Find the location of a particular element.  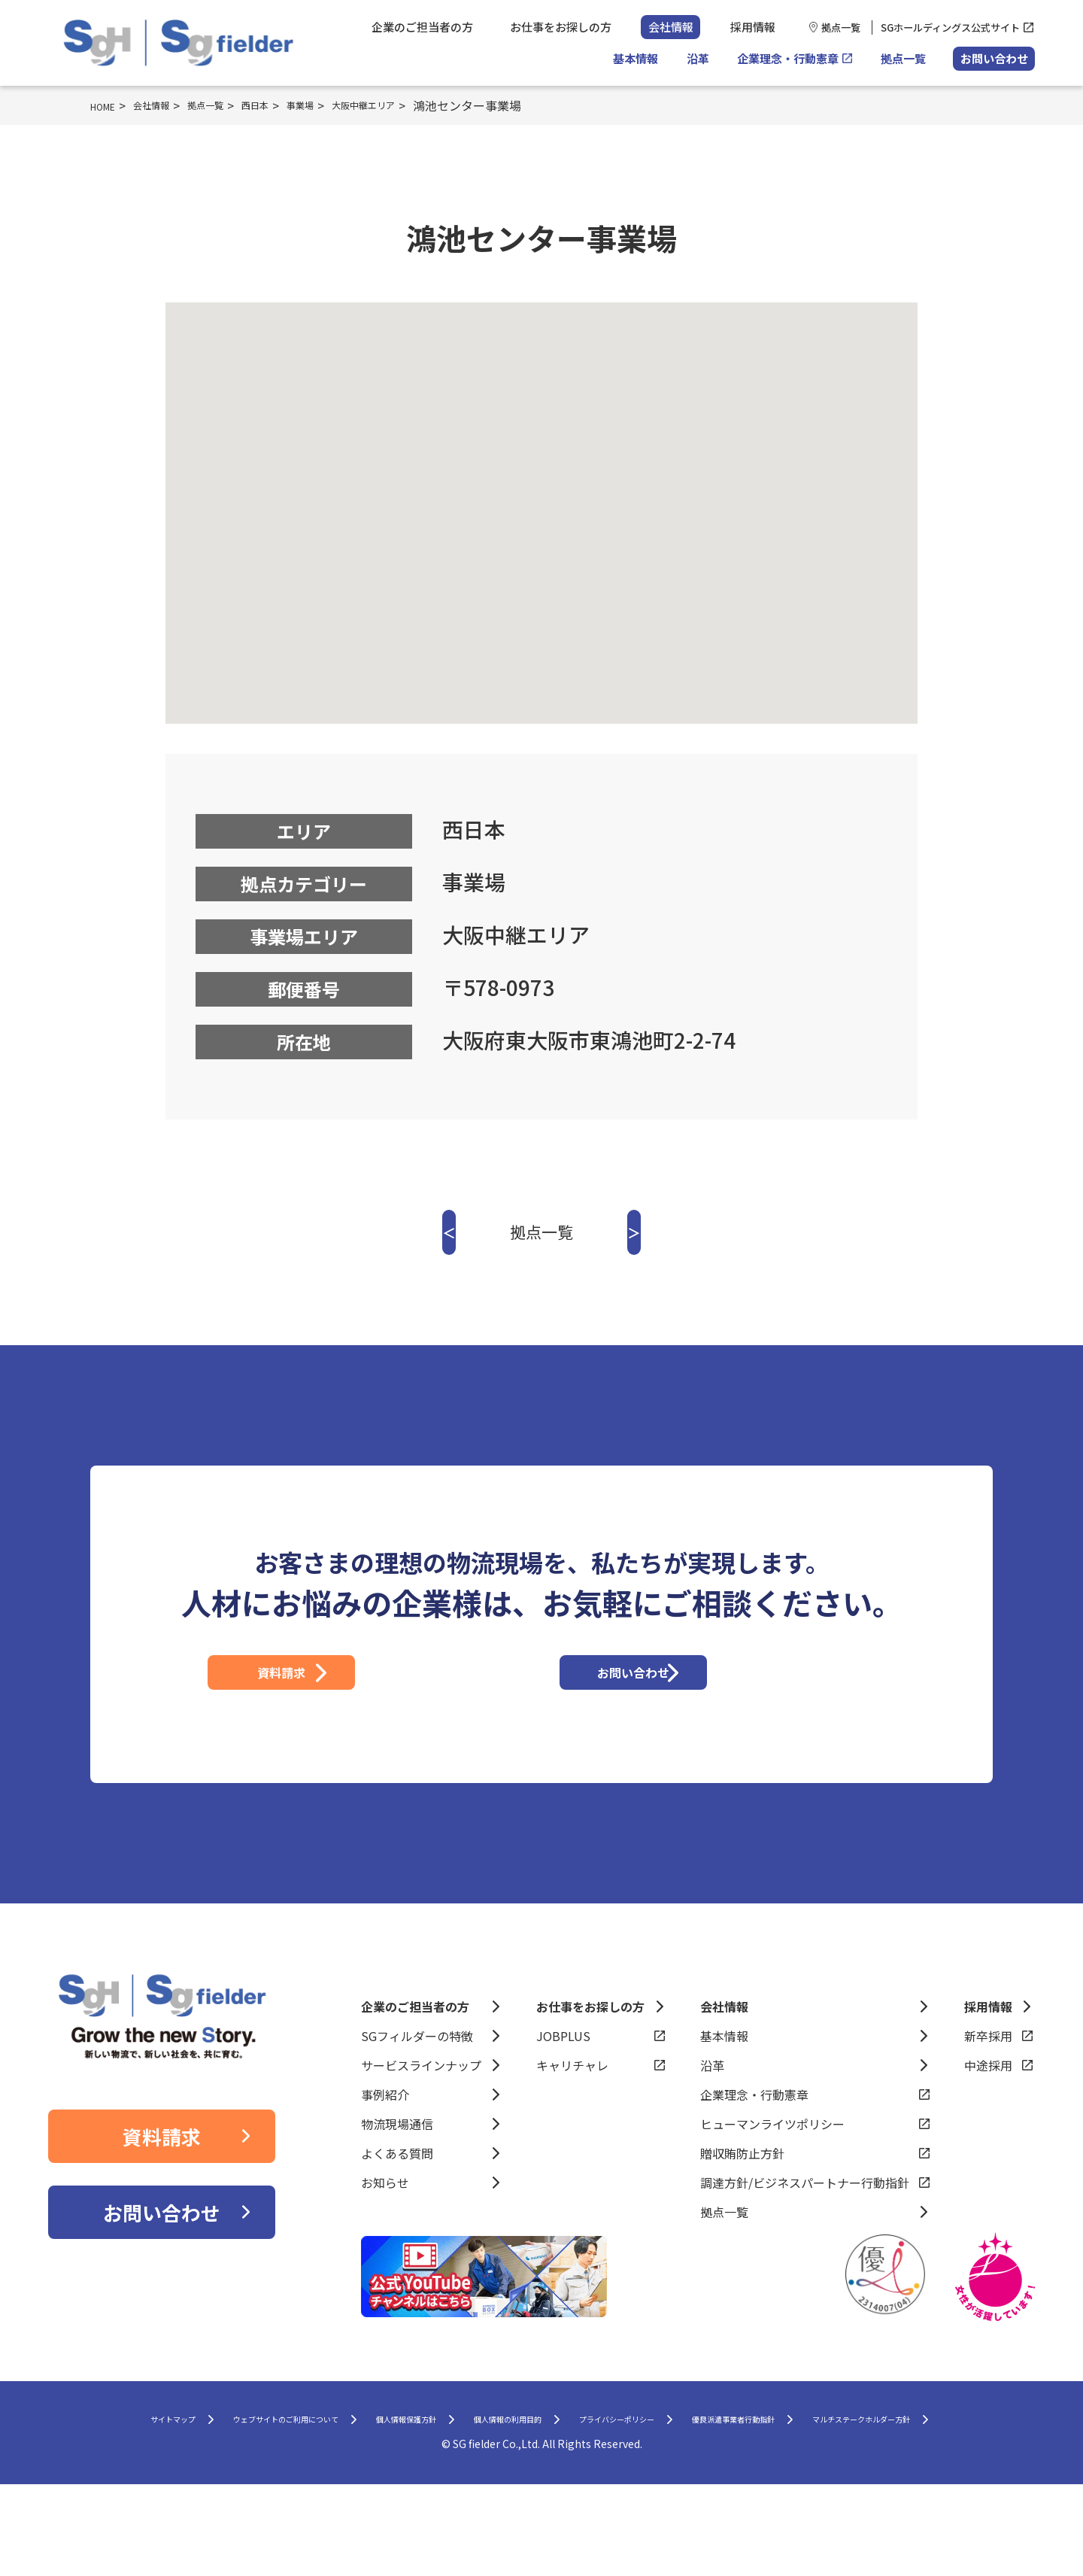

西日本 is located at coordinates (293, 105).